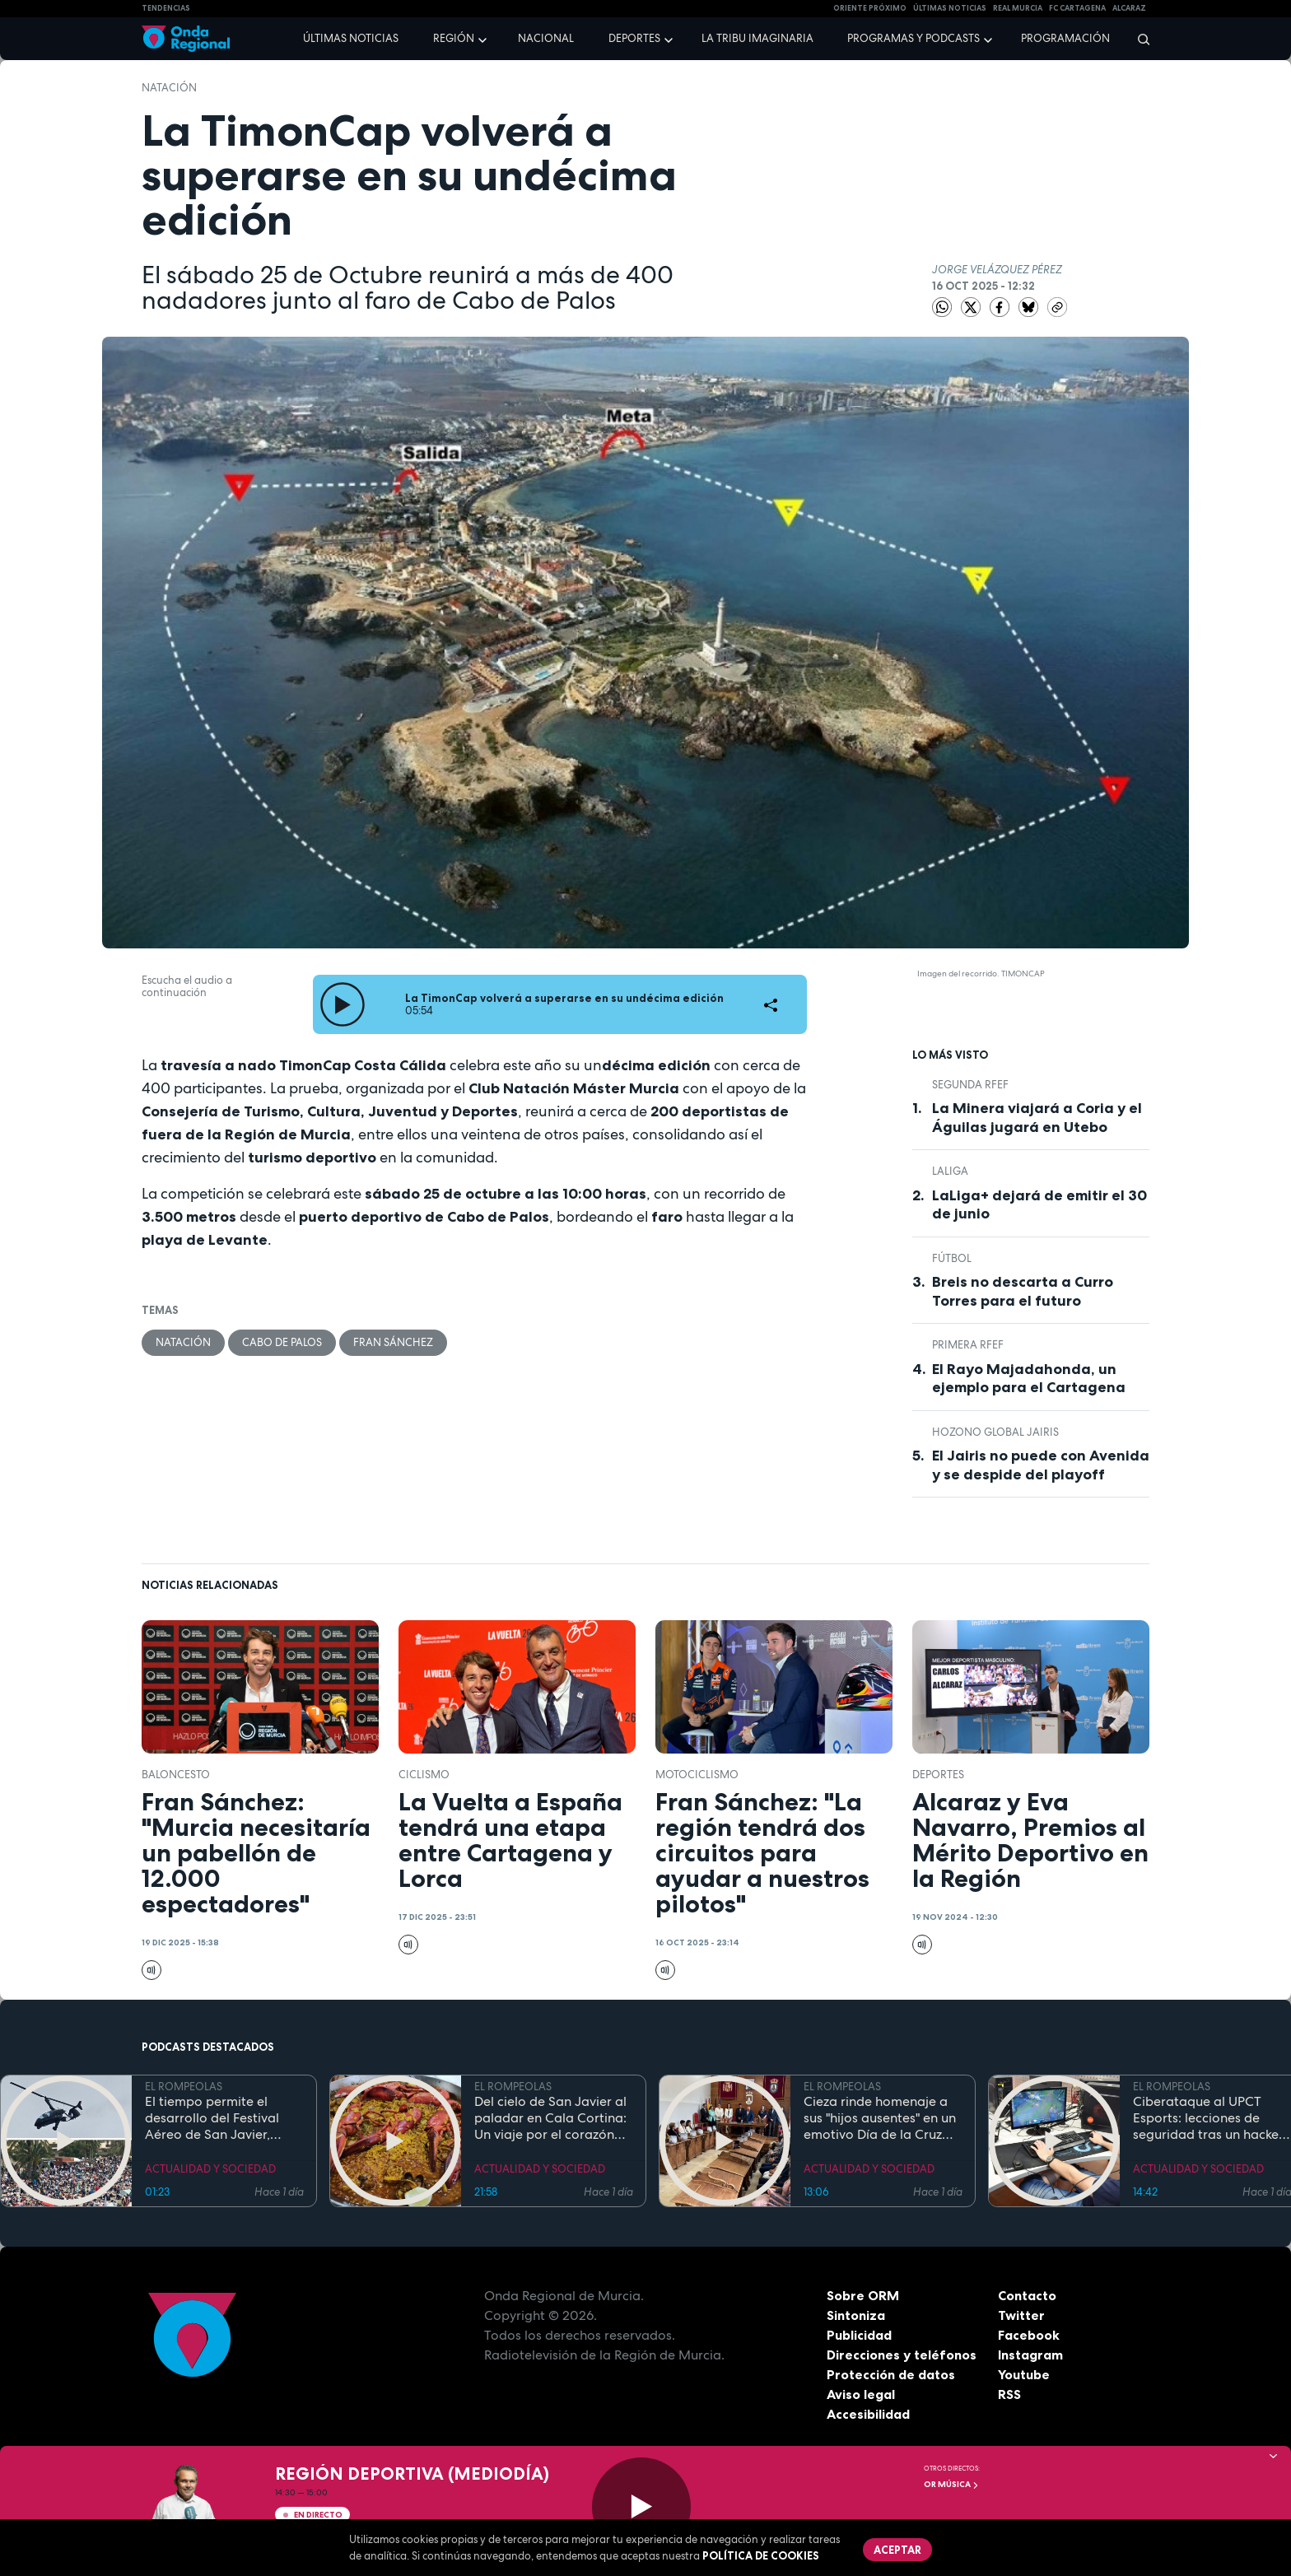 The image size is (1291, 2576). I want to click on ciclismo, so click(424, 1775).